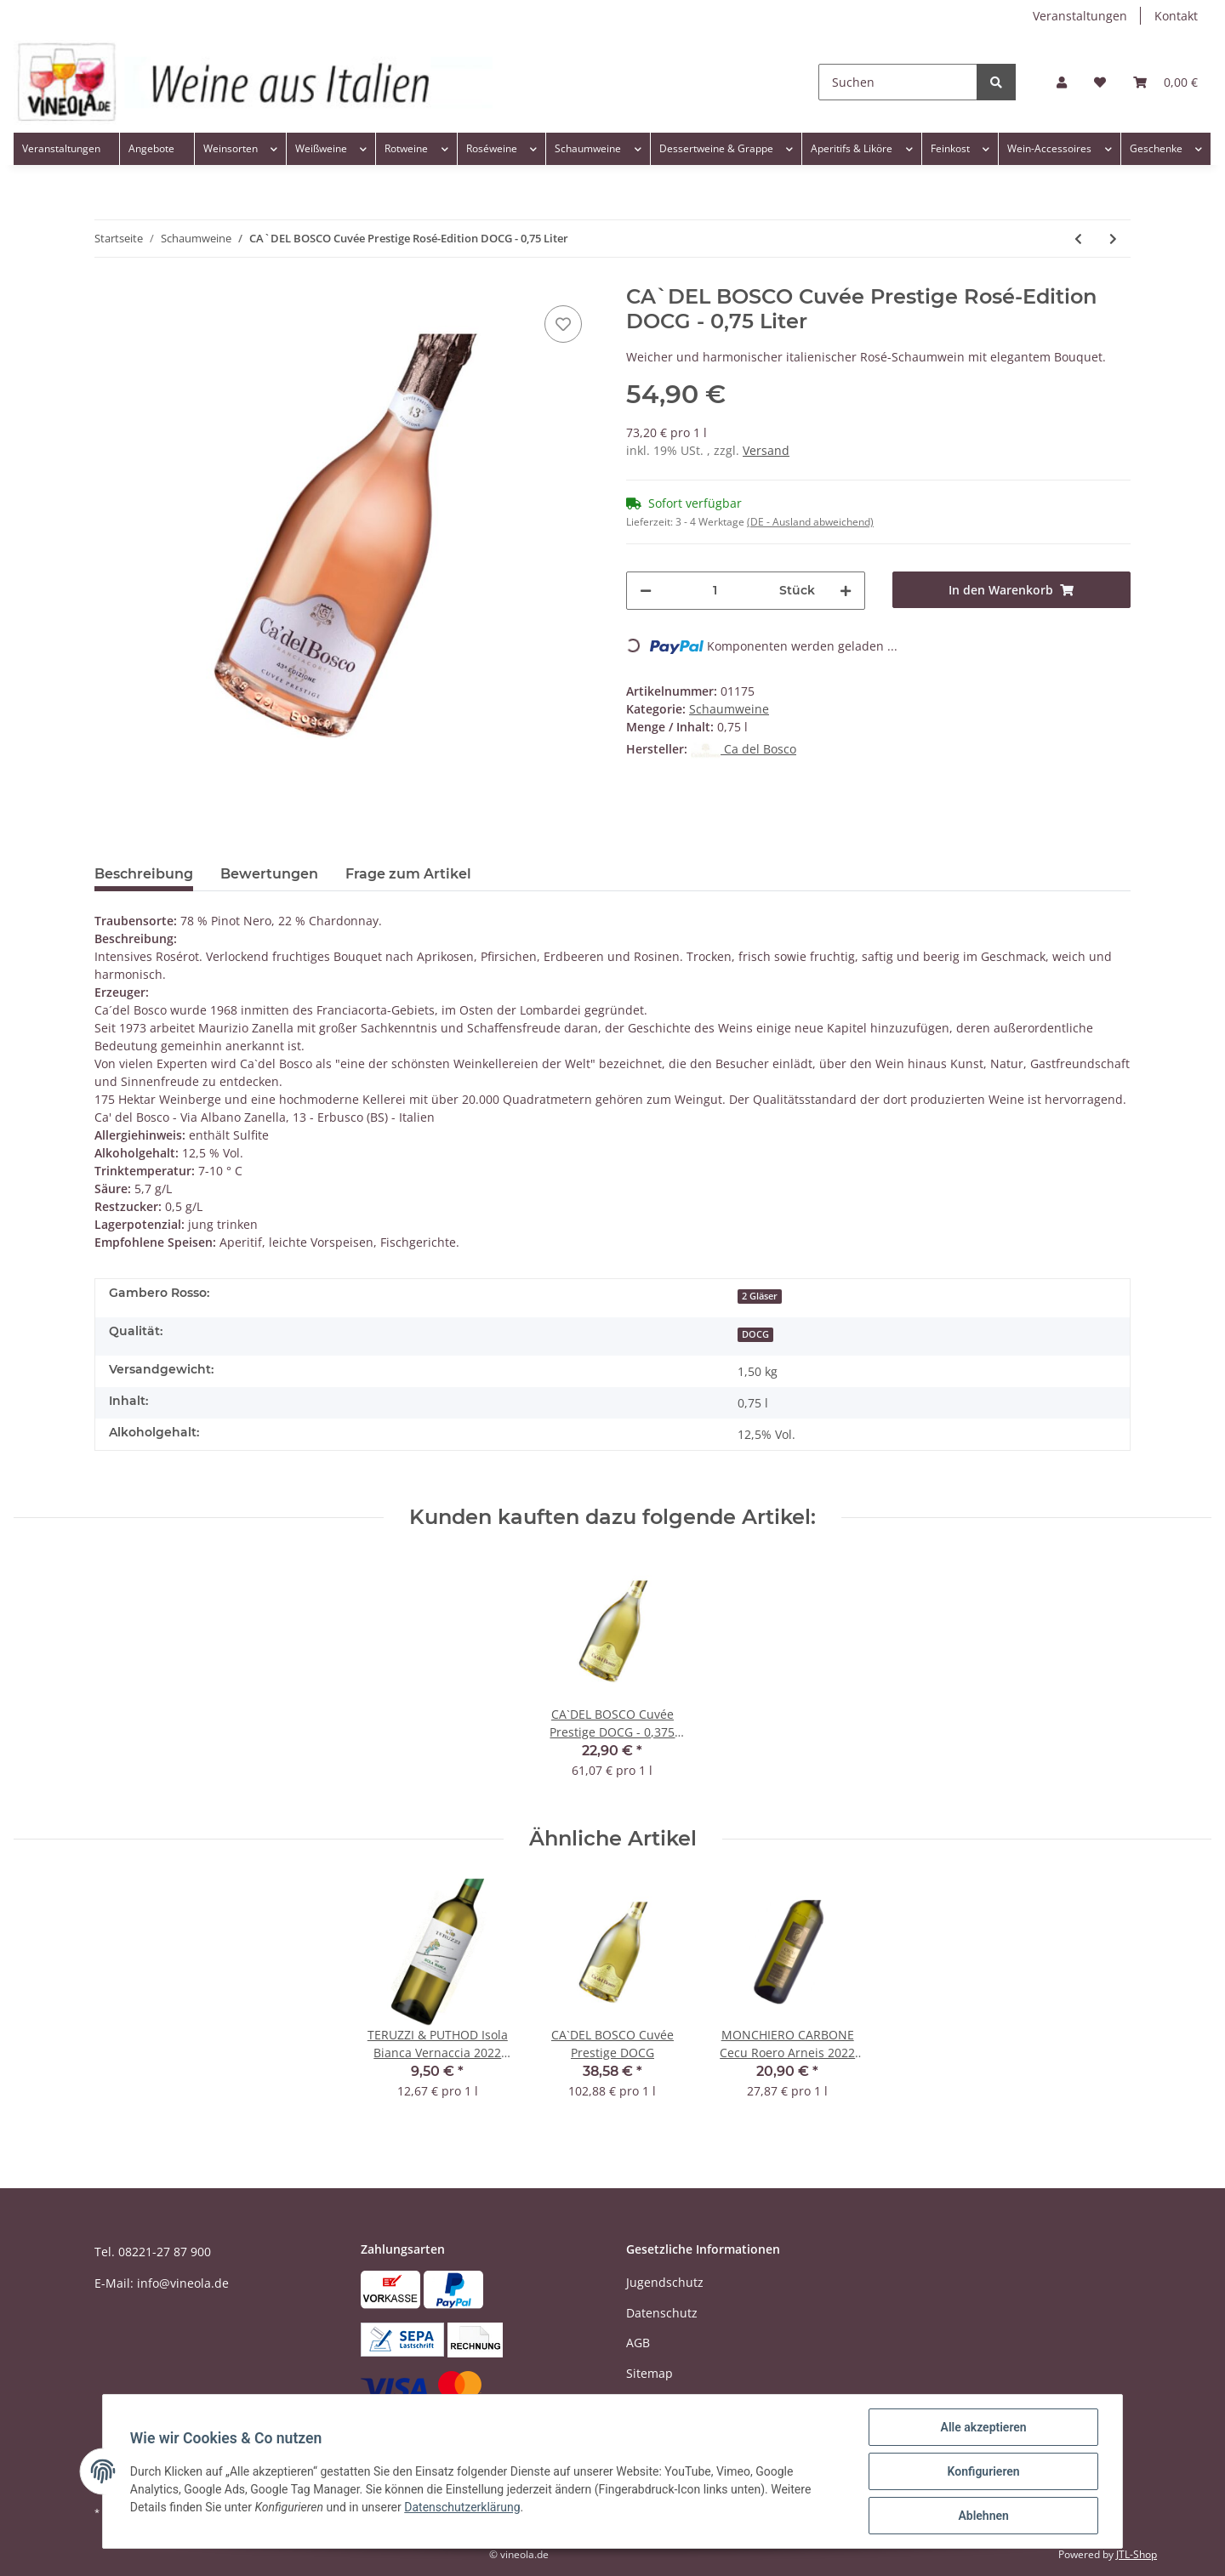 The image size is (1225, 2576). Describe the element at coordinates (462, 2507) in the screenshot. I see `Datenschutzerklärung` at that location.